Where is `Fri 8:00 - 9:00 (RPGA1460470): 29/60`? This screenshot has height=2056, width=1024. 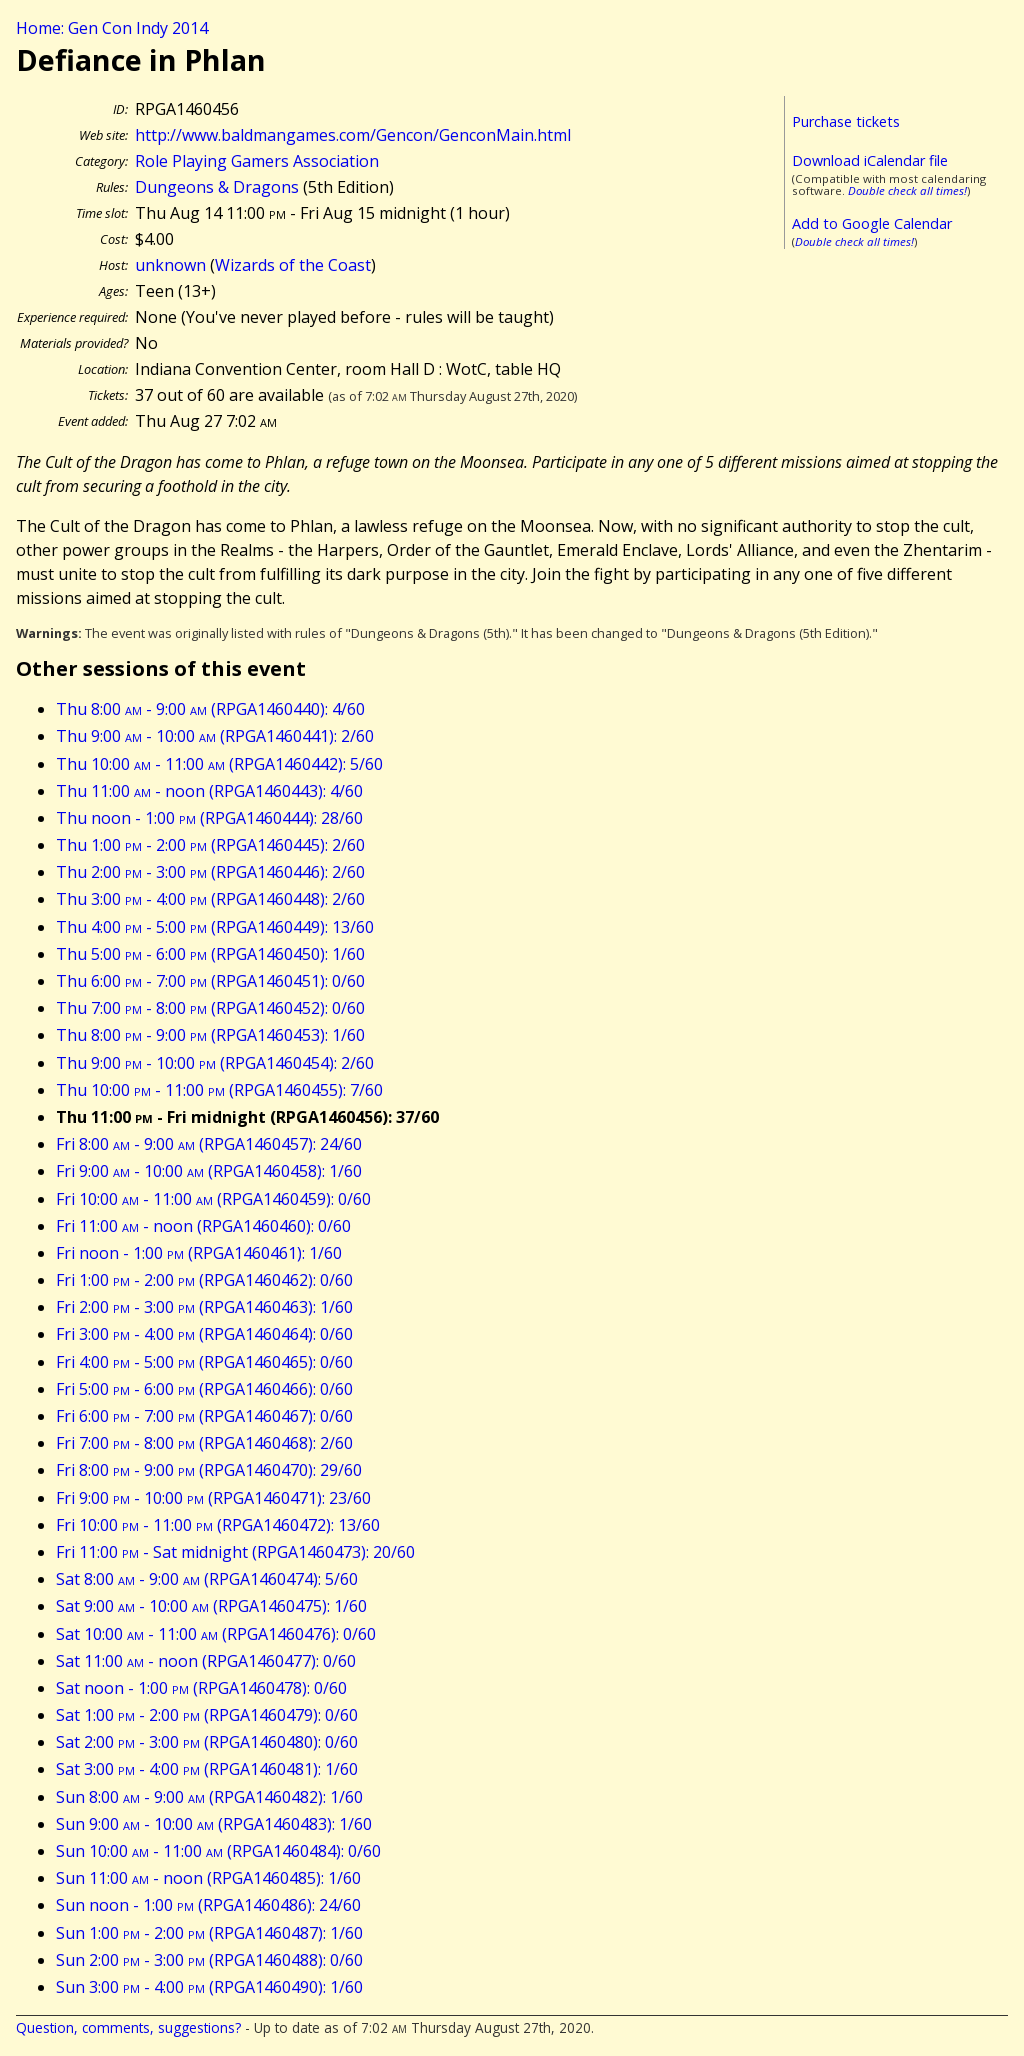
Fri 8:00 - 9:00 (RPGA1460470): 29/60 is located at coordinates (209, 1470).